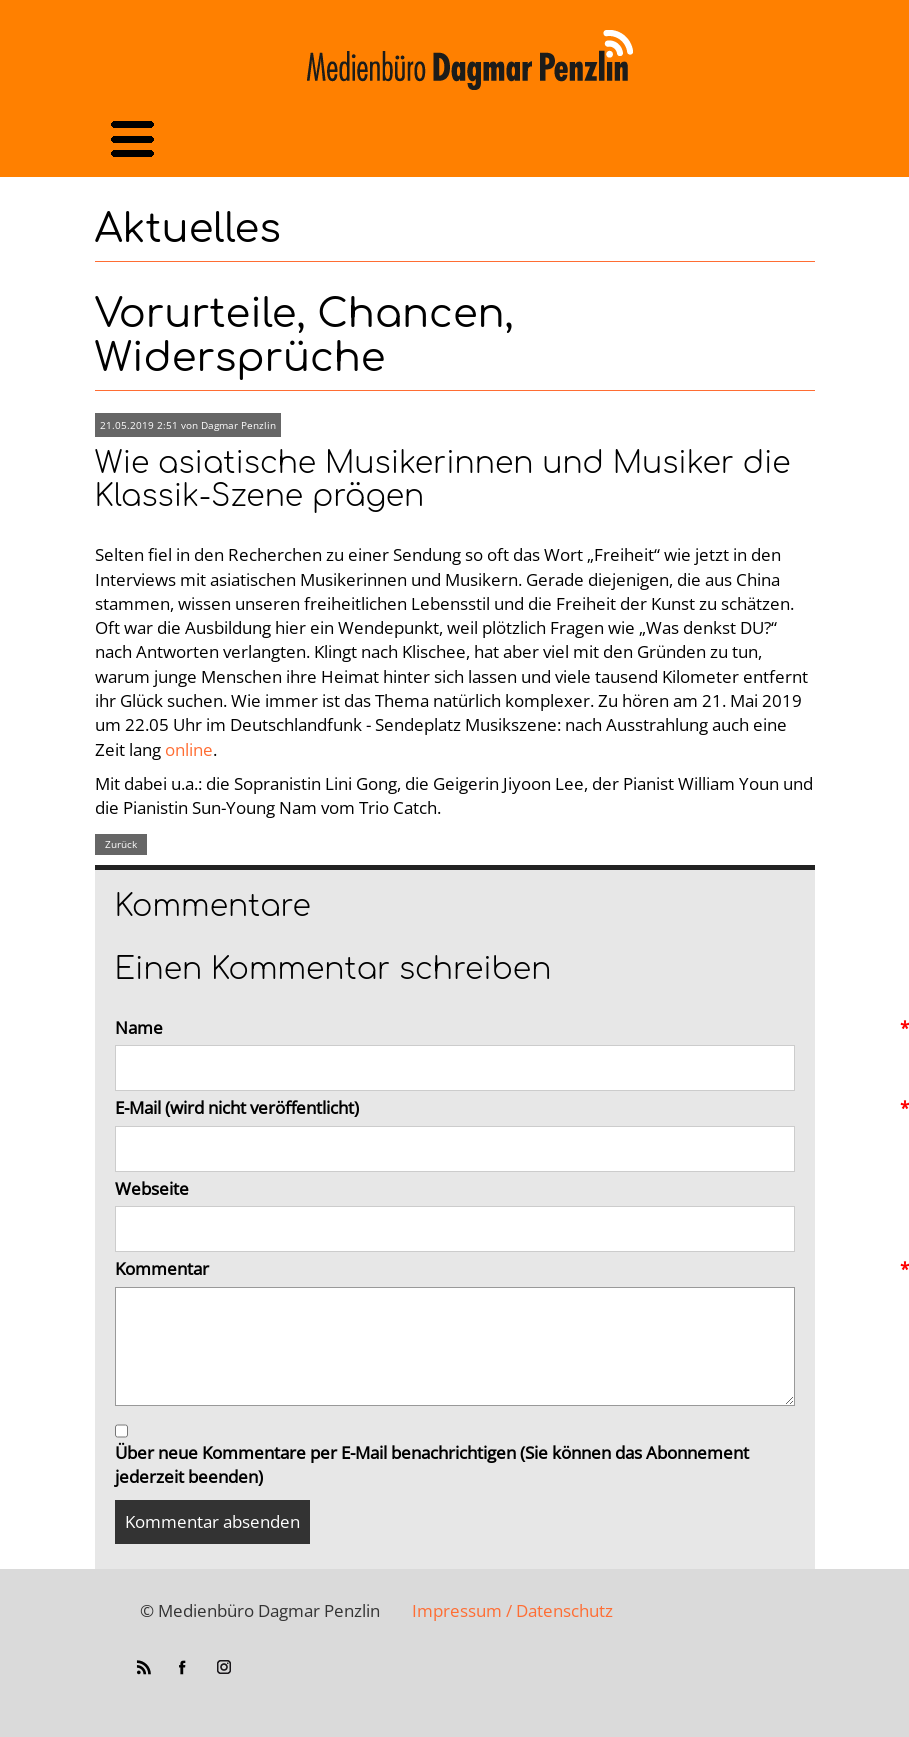  Describe the element at coordinates (189, 749) in the screenshot. I see `online` at that location.